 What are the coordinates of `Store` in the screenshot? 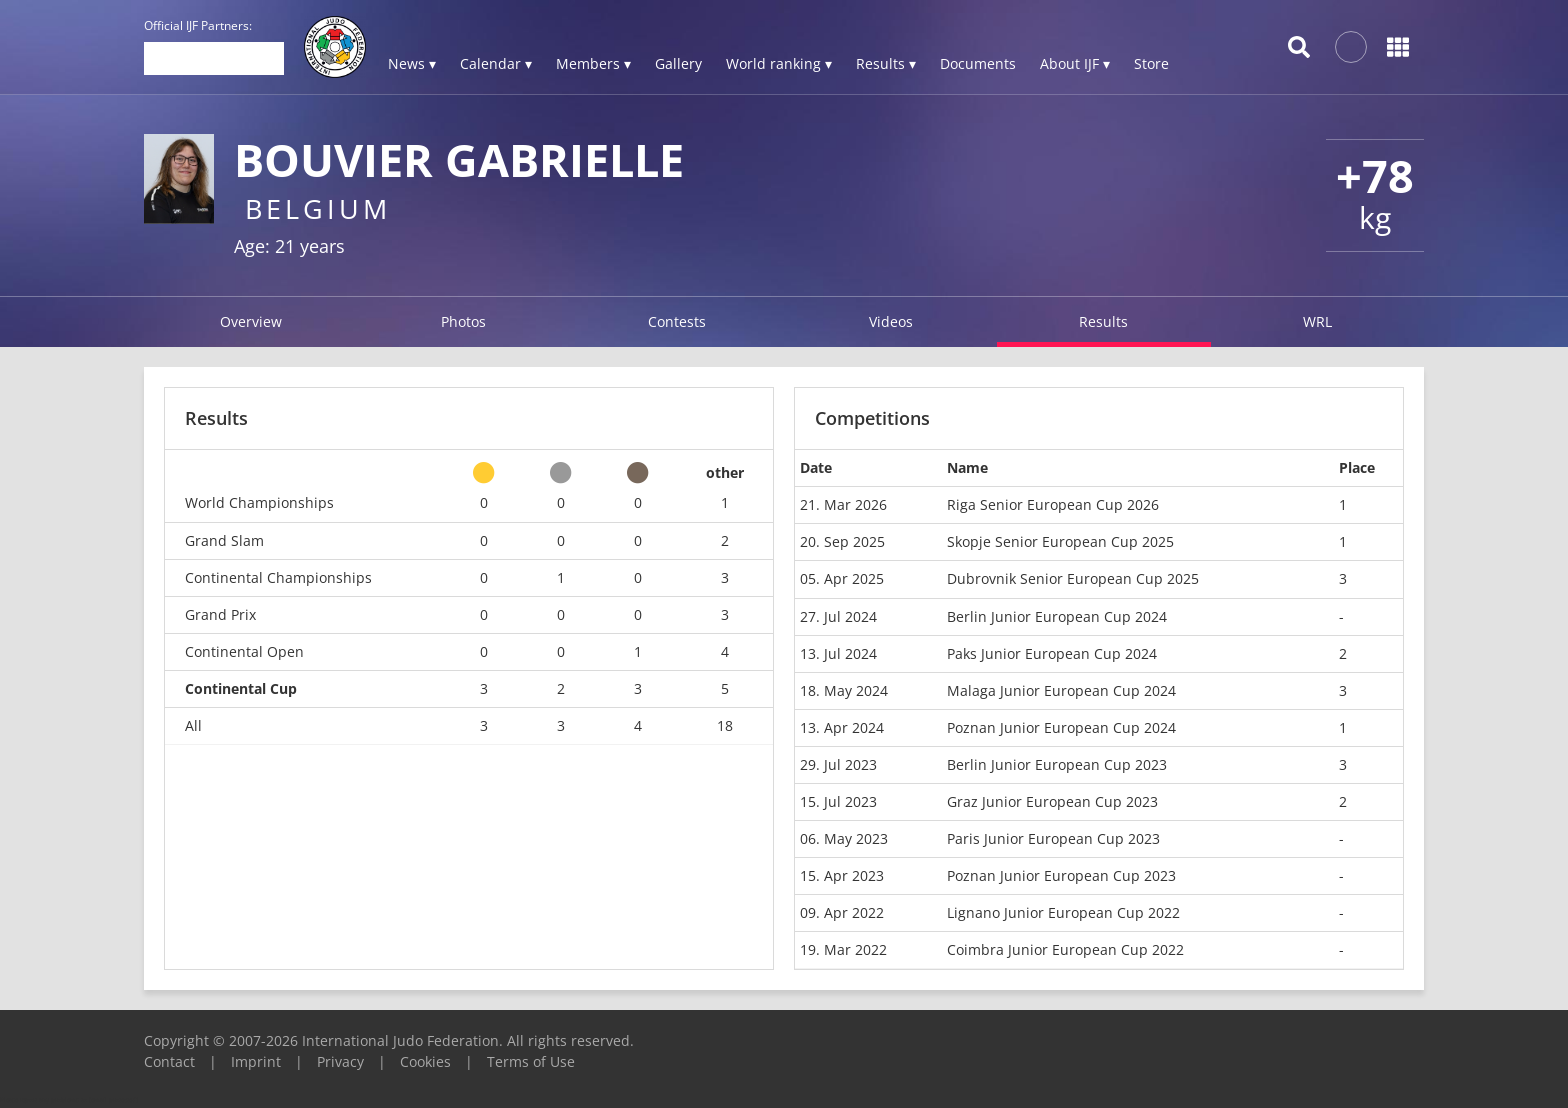 It's located at (1151, 63).